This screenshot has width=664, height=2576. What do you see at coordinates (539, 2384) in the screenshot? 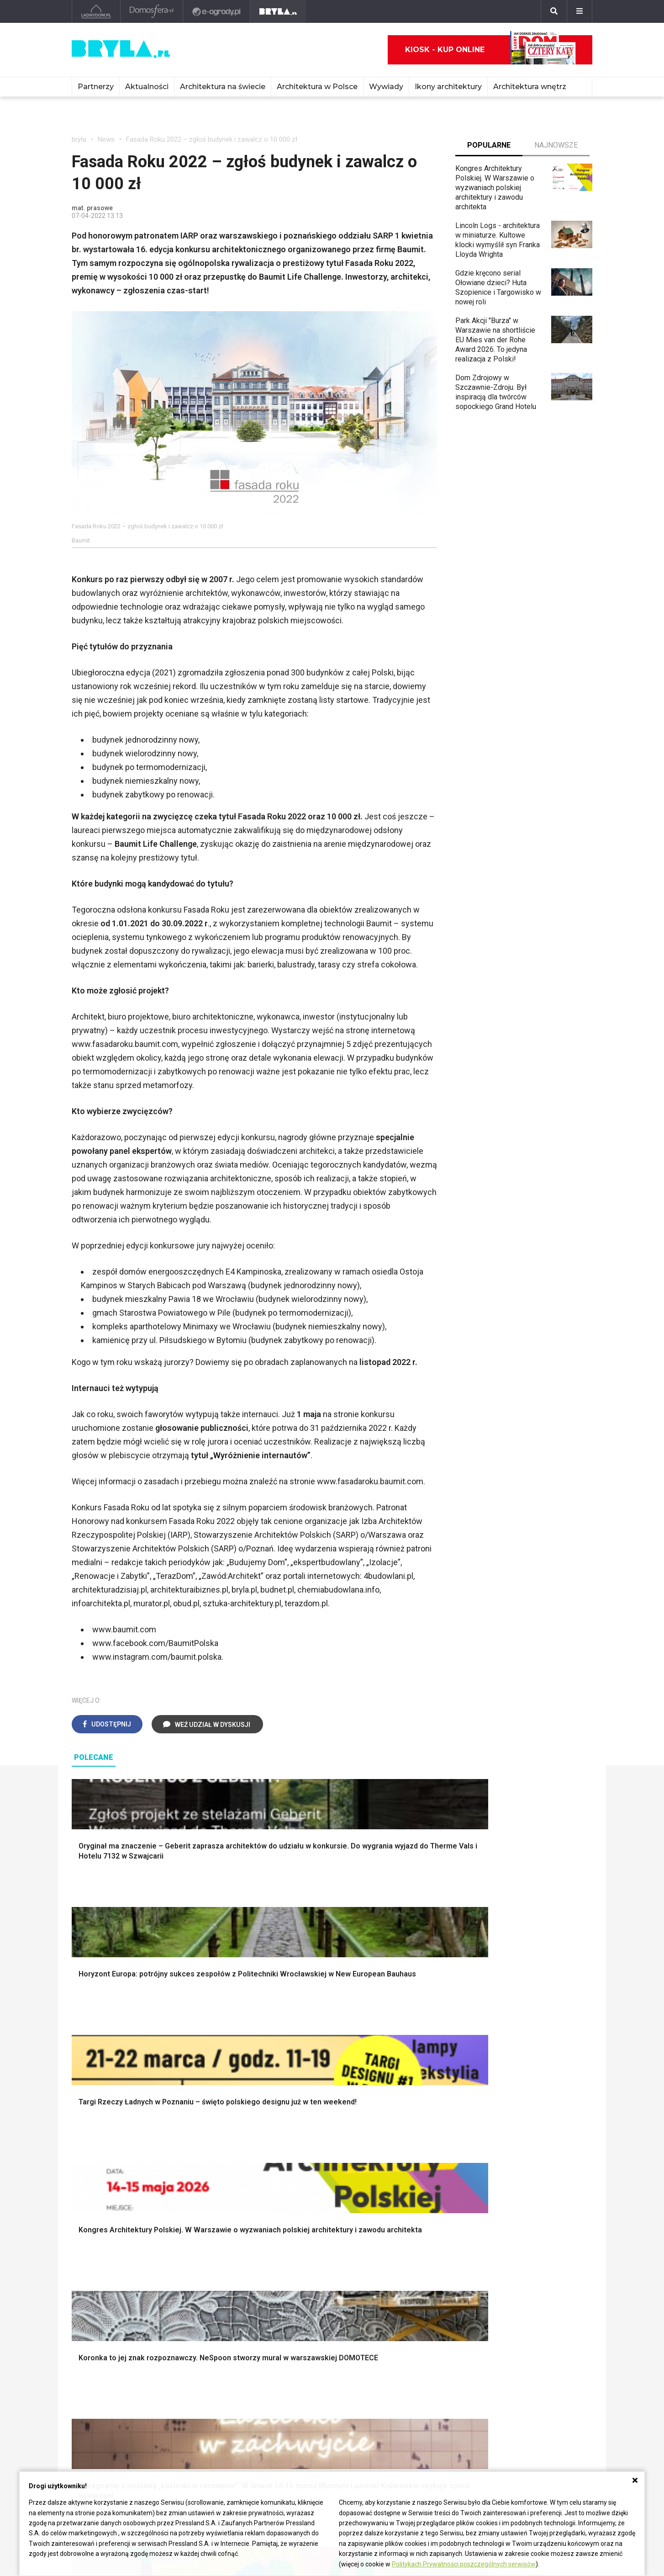
I see `Biuro Reklamy Pressland S.A.` at bounding box center [539, 2384].